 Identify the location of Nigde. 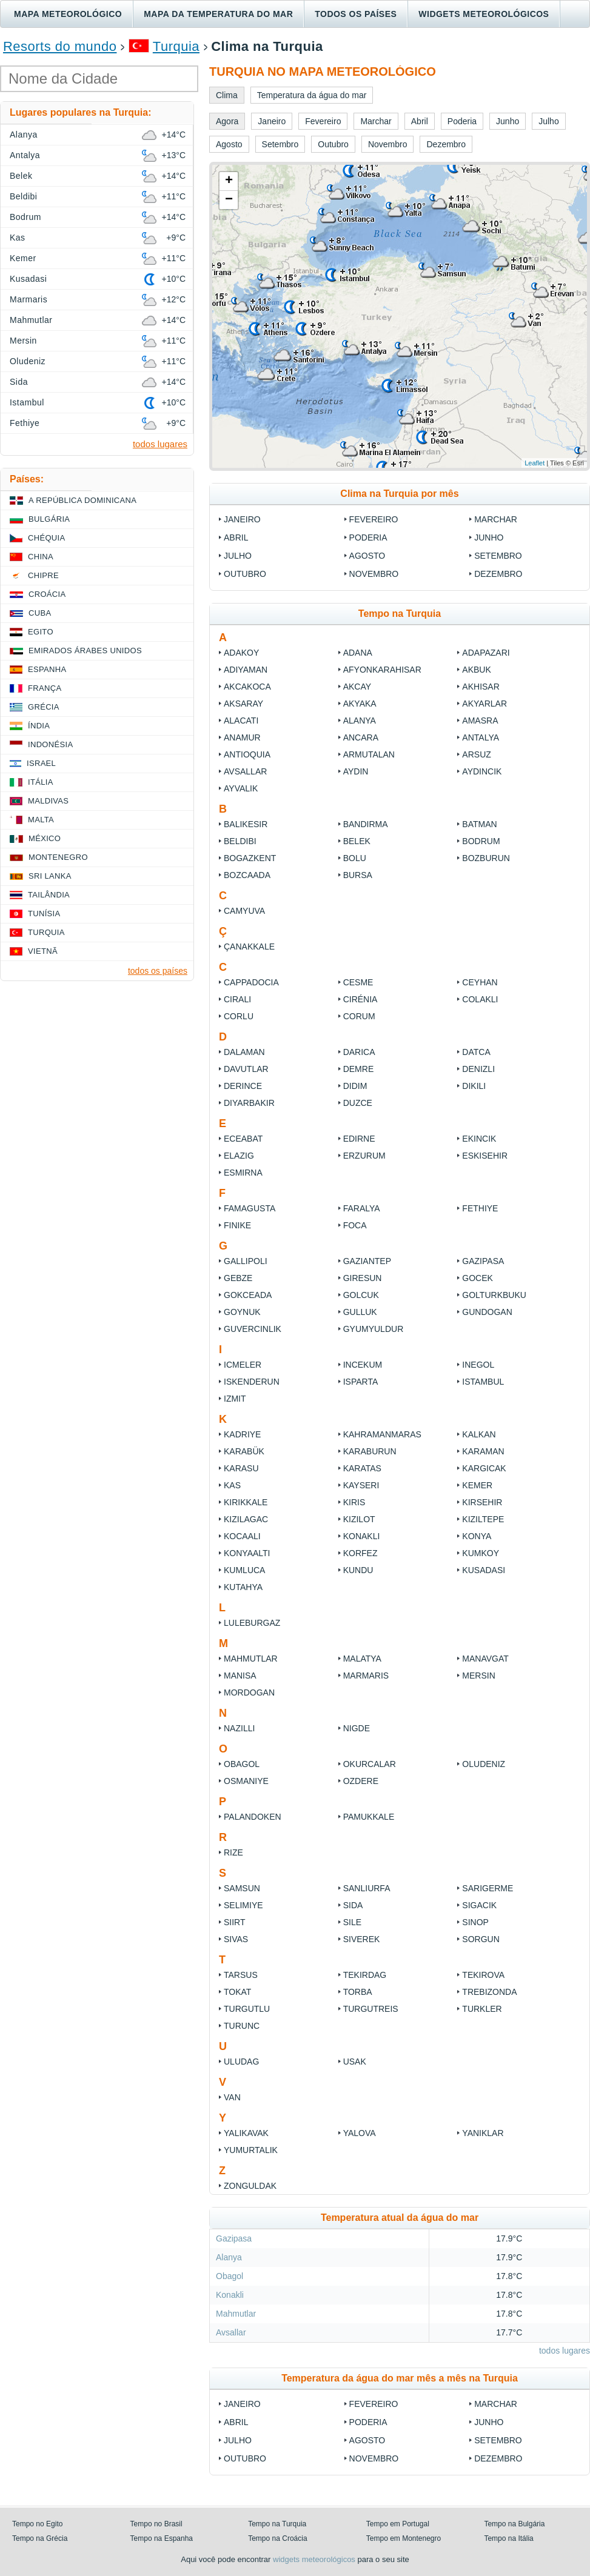
(356, 1728).